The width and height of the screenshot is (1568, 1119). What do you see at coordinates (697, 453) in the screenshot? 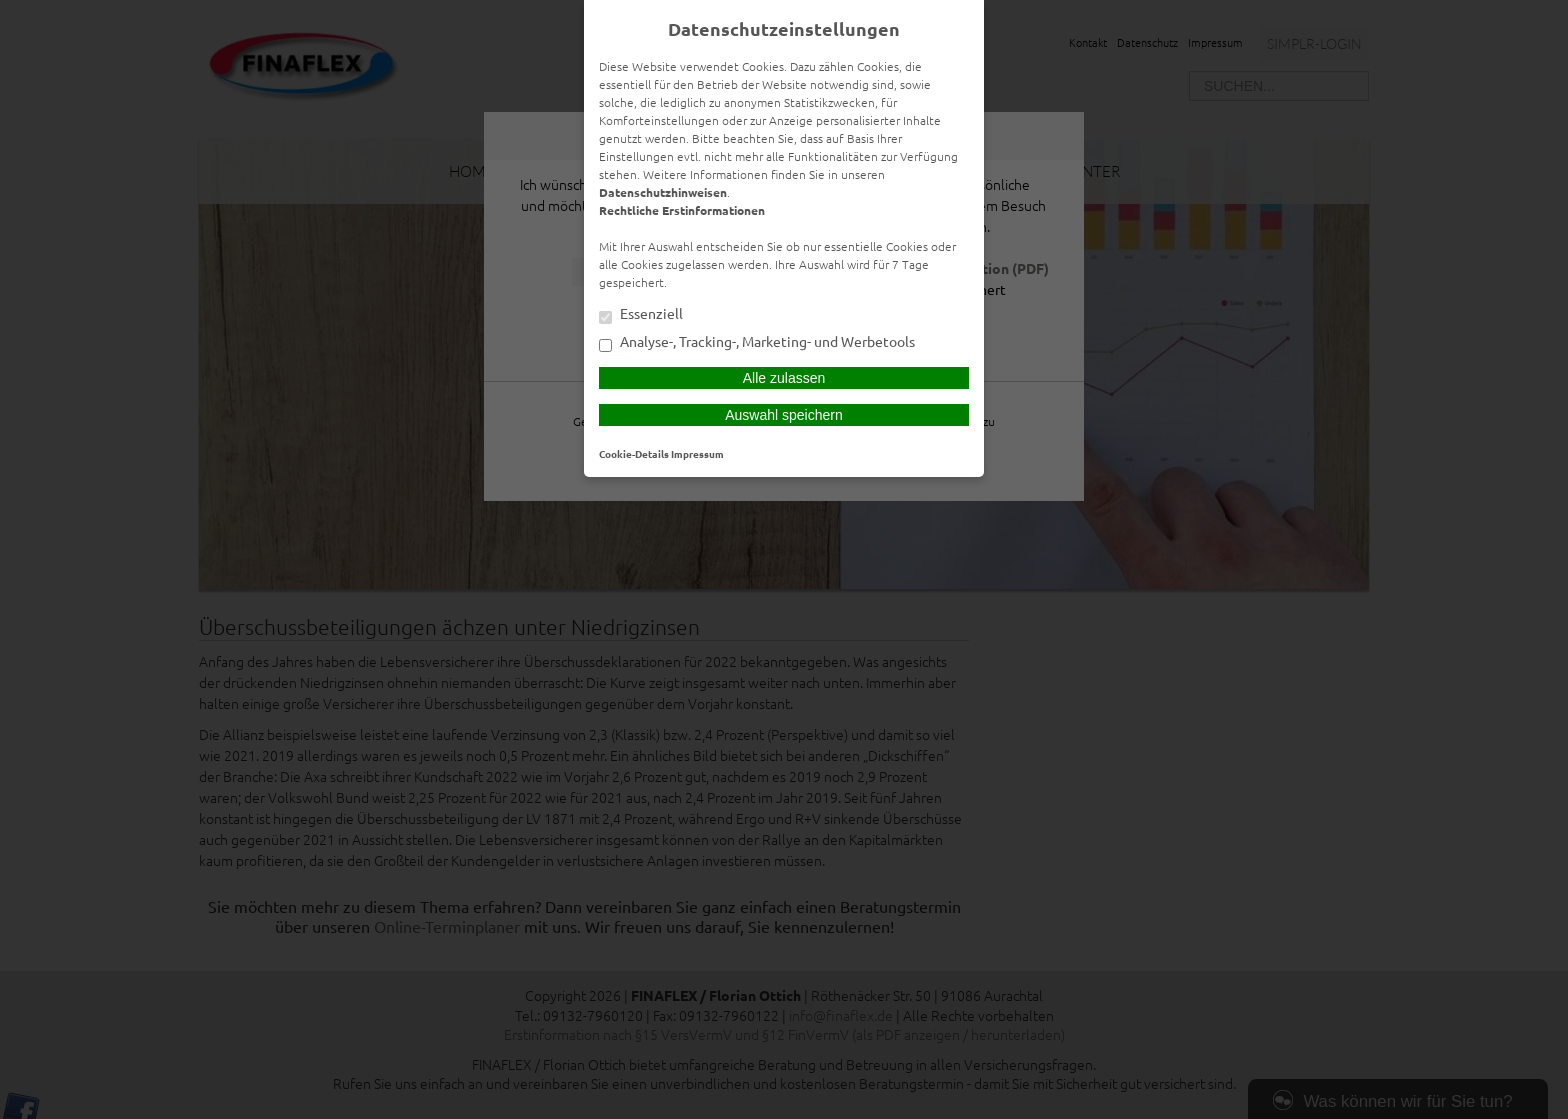
I see `Impressum` at bounding box center [697, 453].